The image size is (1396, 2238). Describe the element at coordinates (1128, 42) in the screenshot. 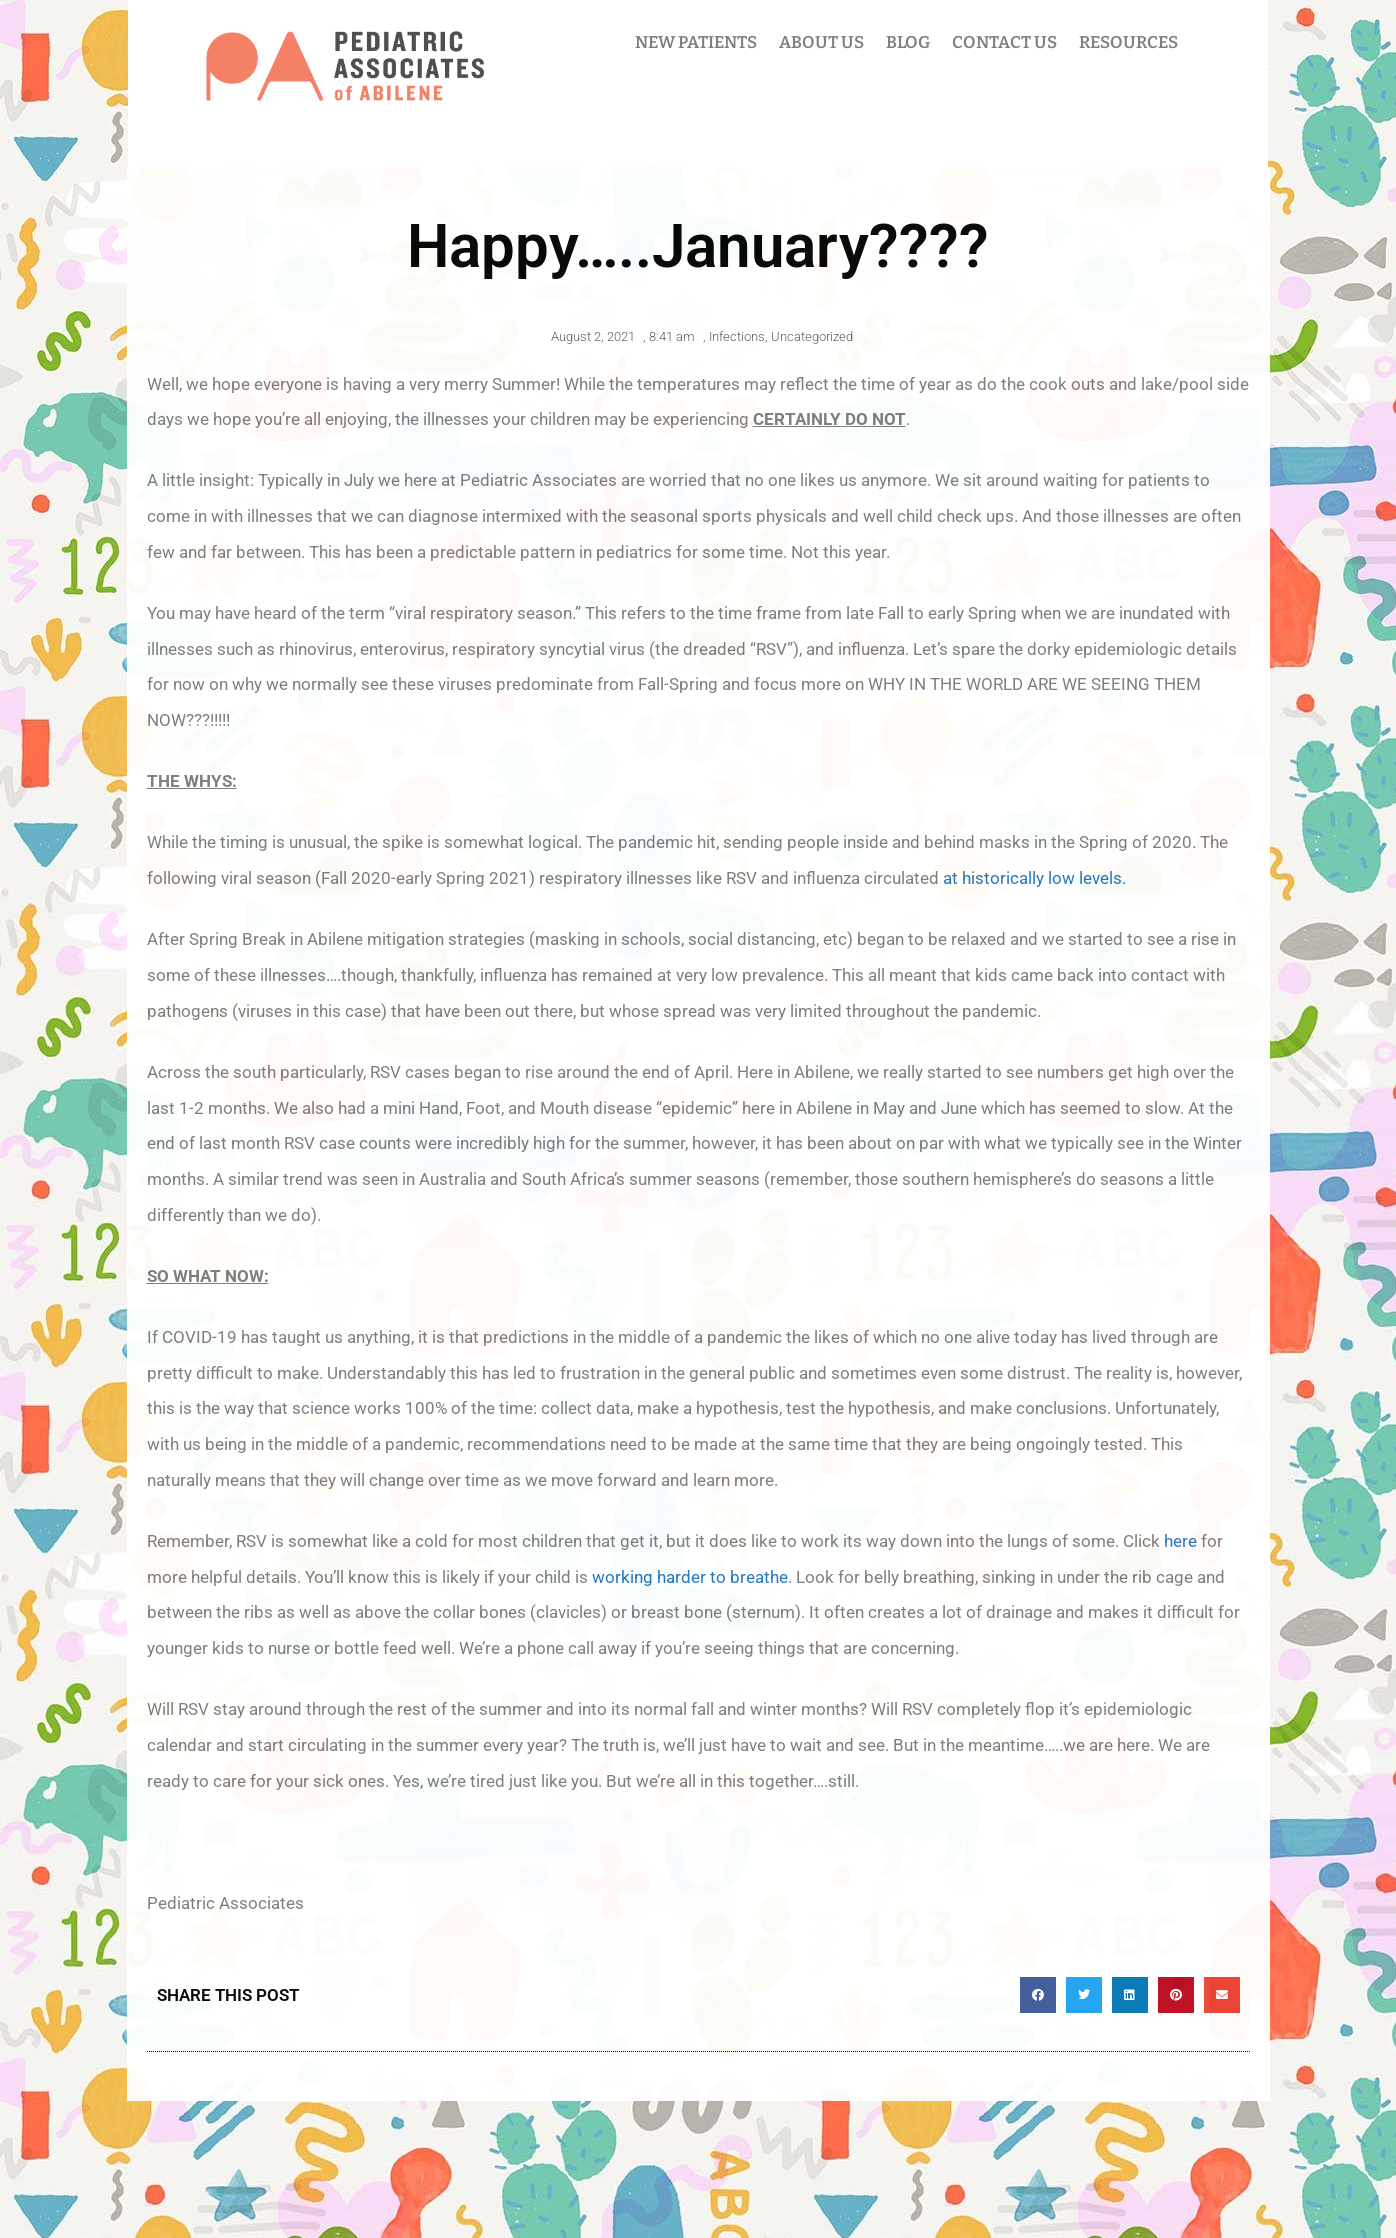

I see `RESOURCES` at that location.